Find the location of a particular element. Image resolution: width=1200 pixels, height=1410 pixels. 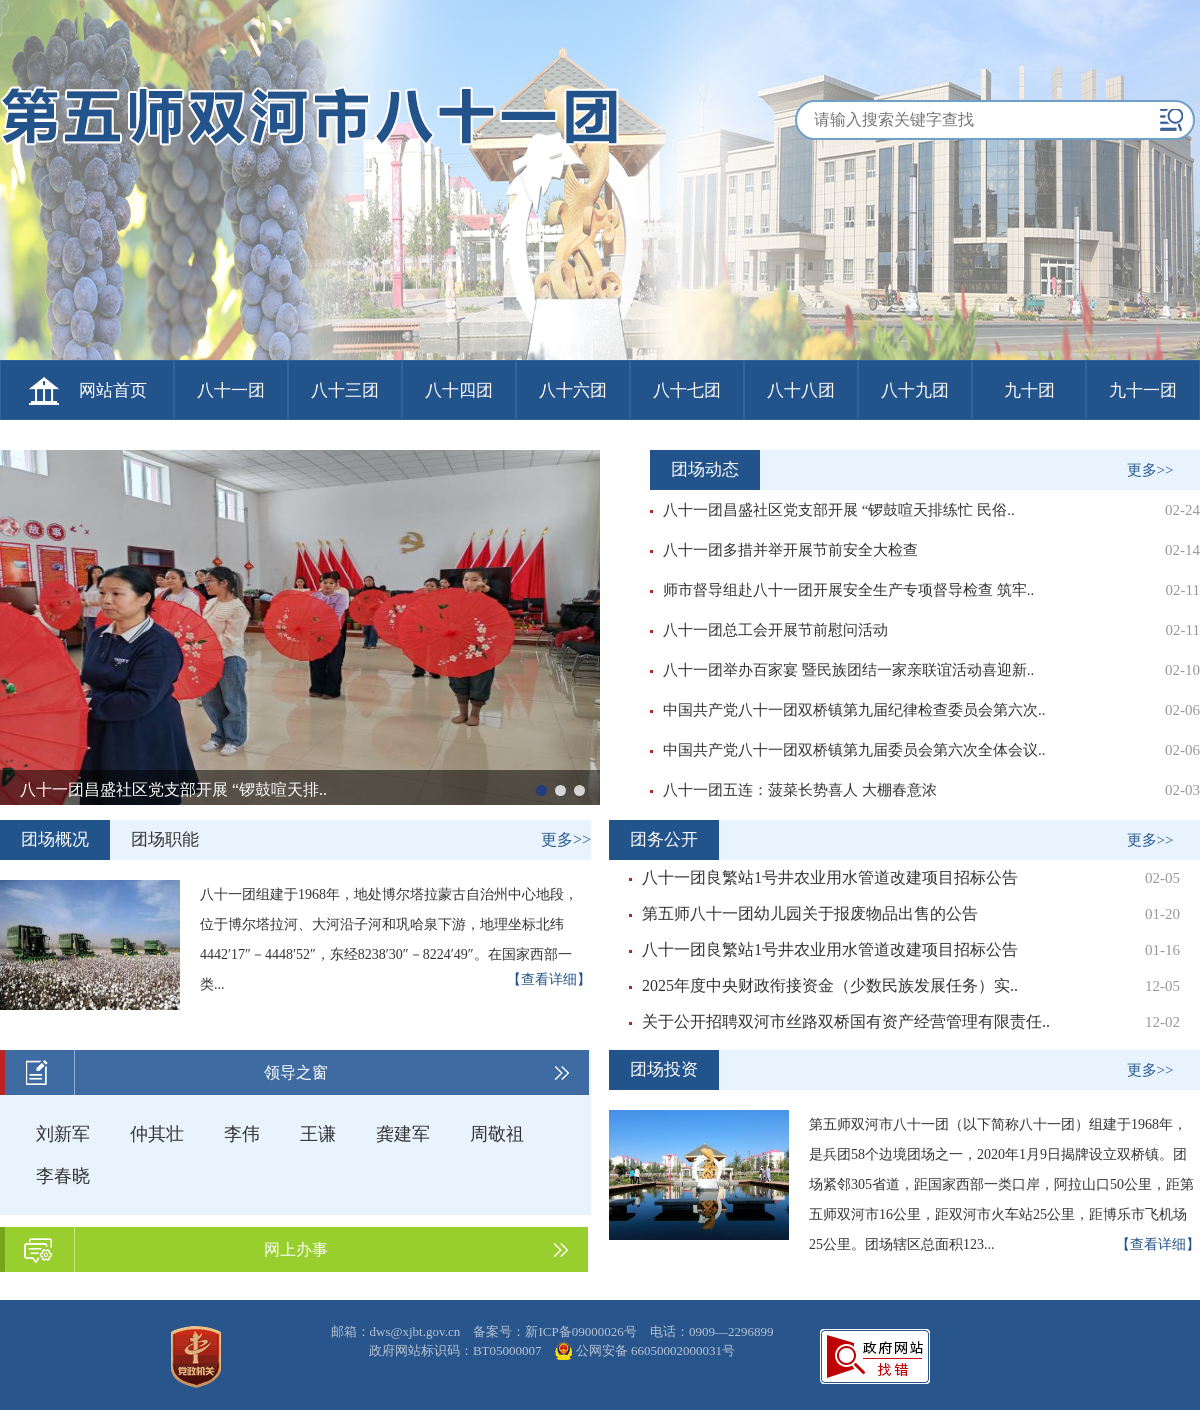

八十一团举办百家宴 暨民族团结一家亲联谊活动喜迎新.. is located at coordinates (842, 670).